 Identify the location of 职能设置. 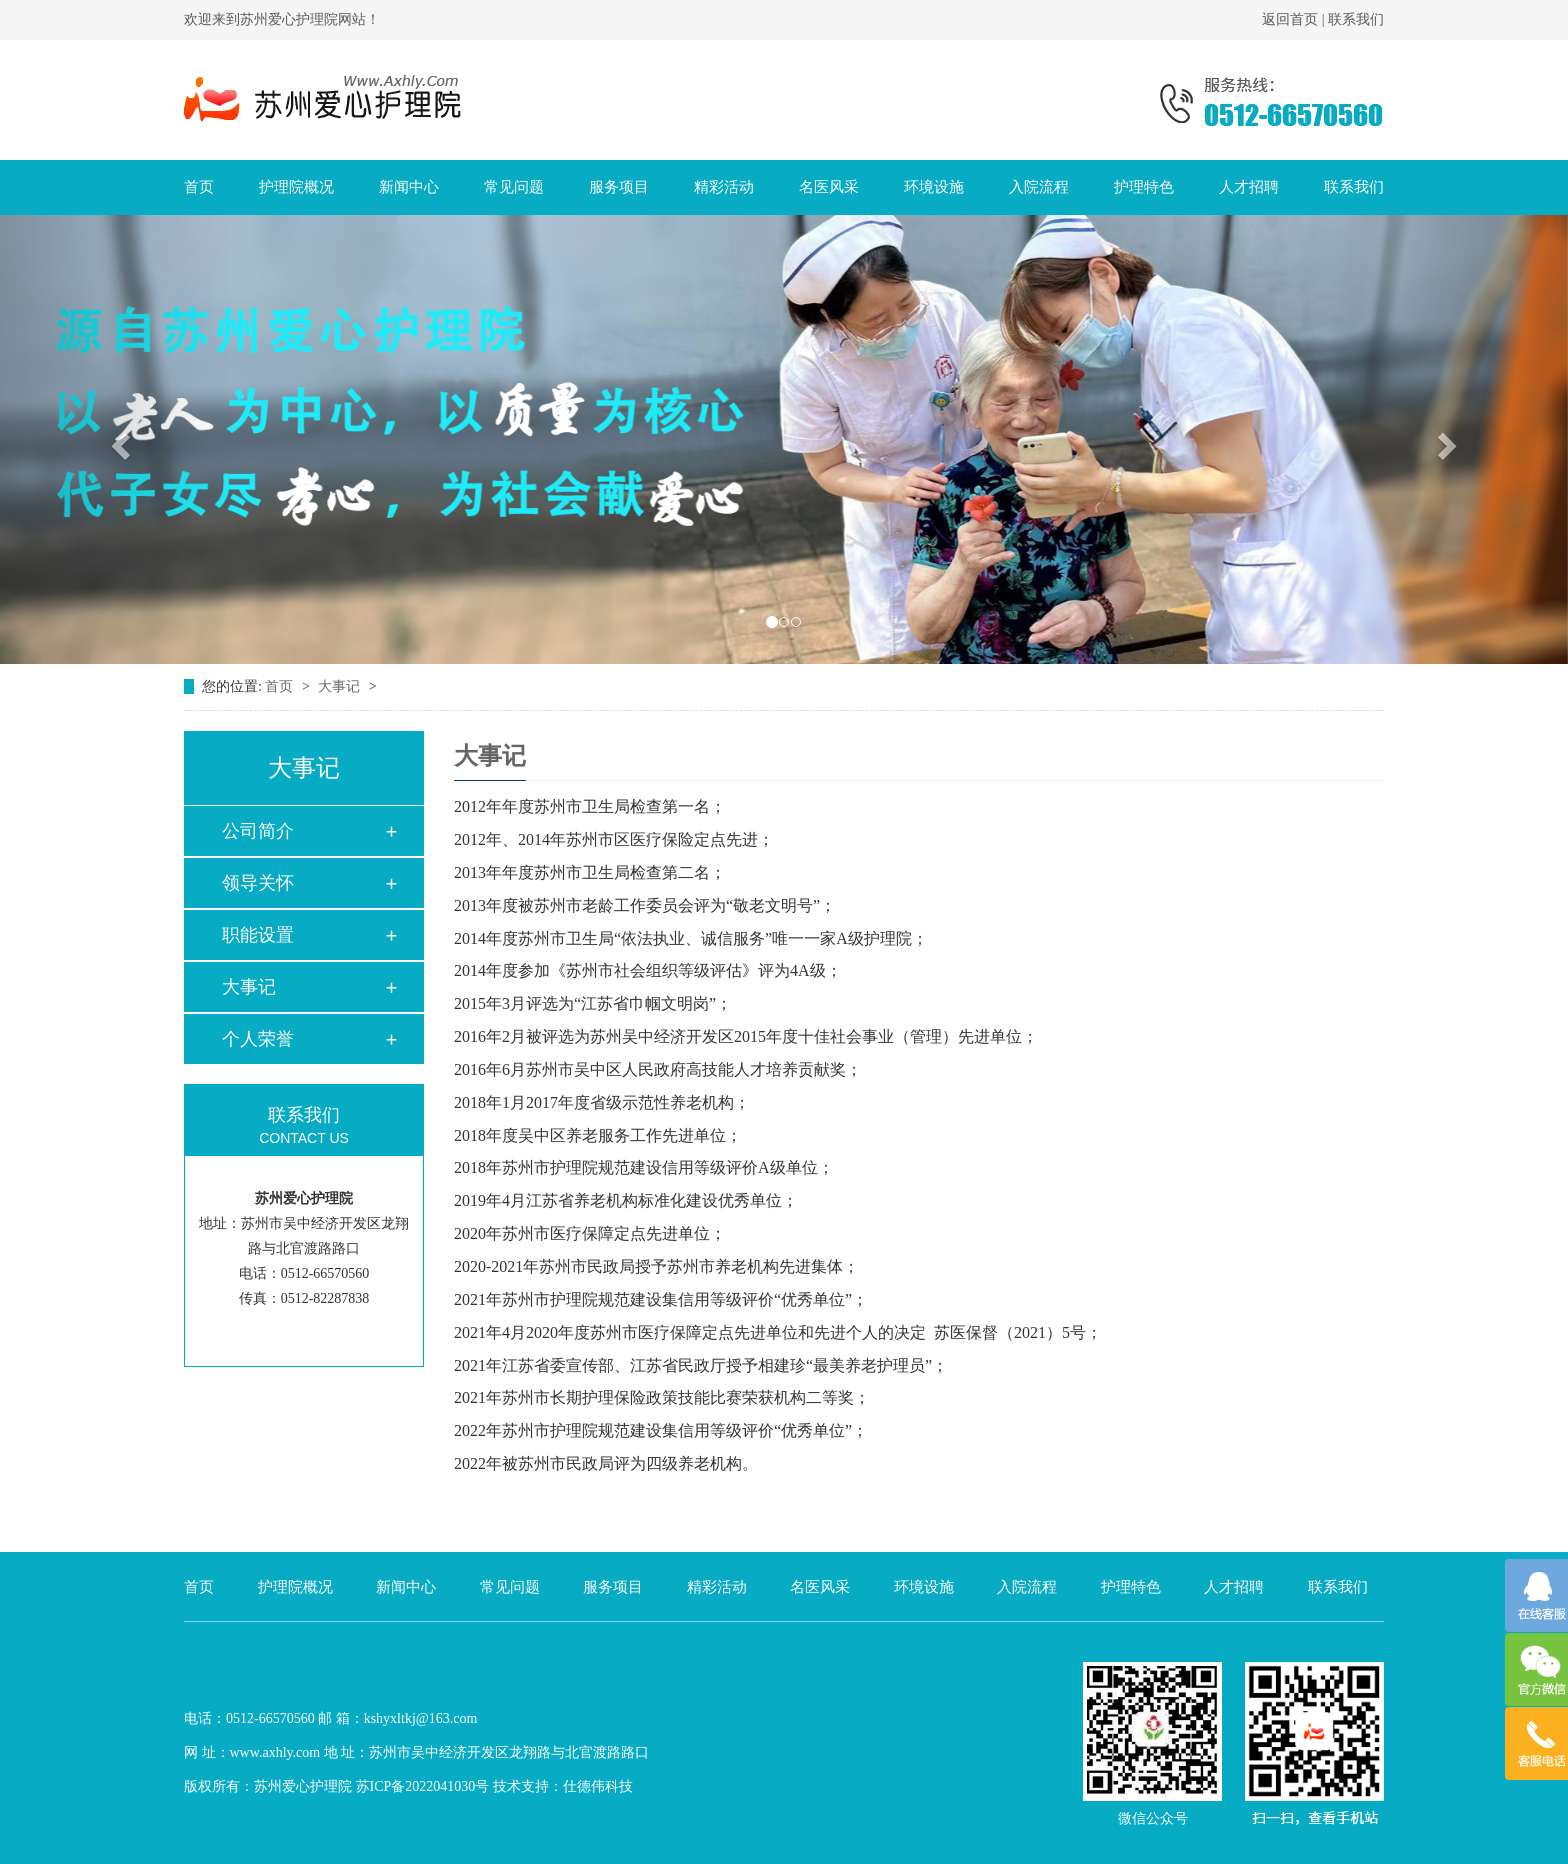
(258, 935).